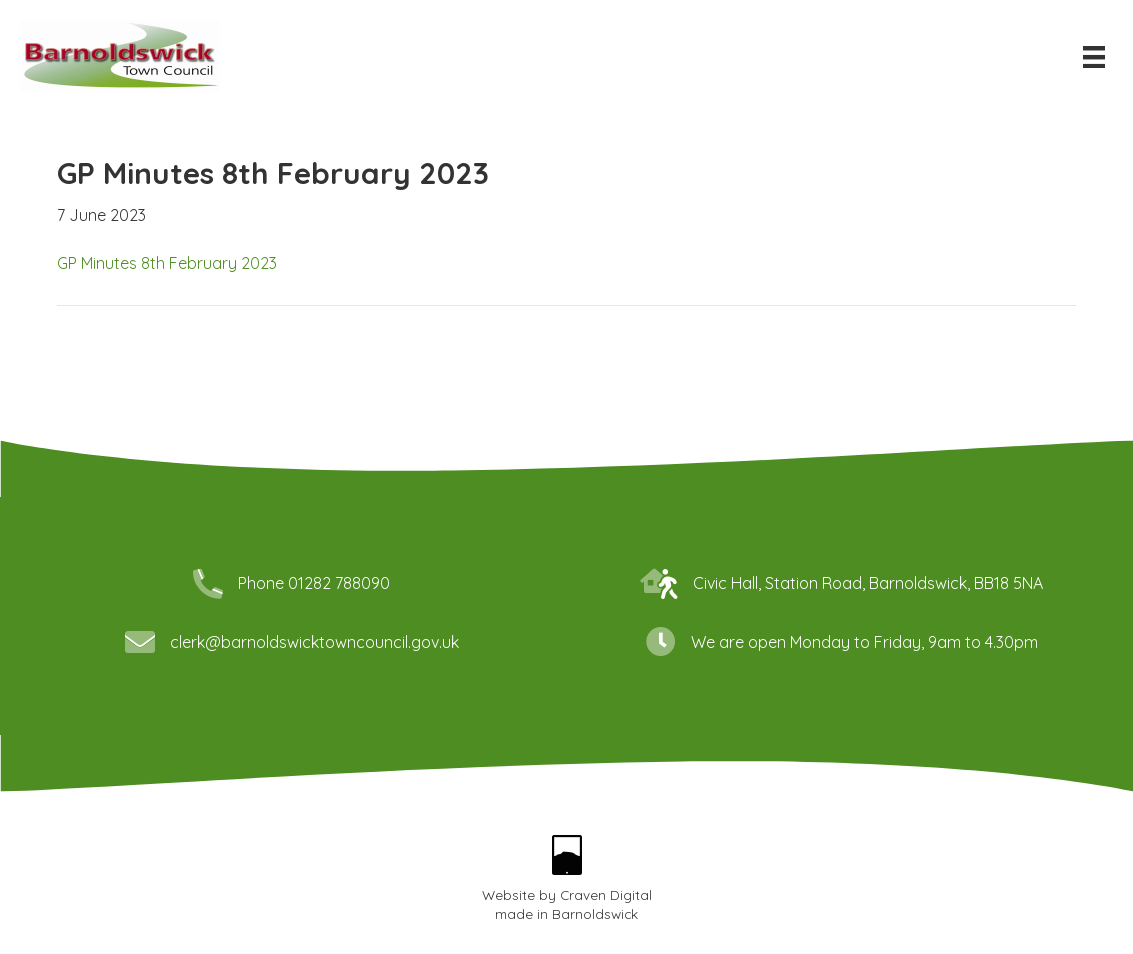 The width and height of the screenshot is (1133, 954). Describe the element at coordinates (606, 894) in the screenshot. I see `Craven Digital` at that location.